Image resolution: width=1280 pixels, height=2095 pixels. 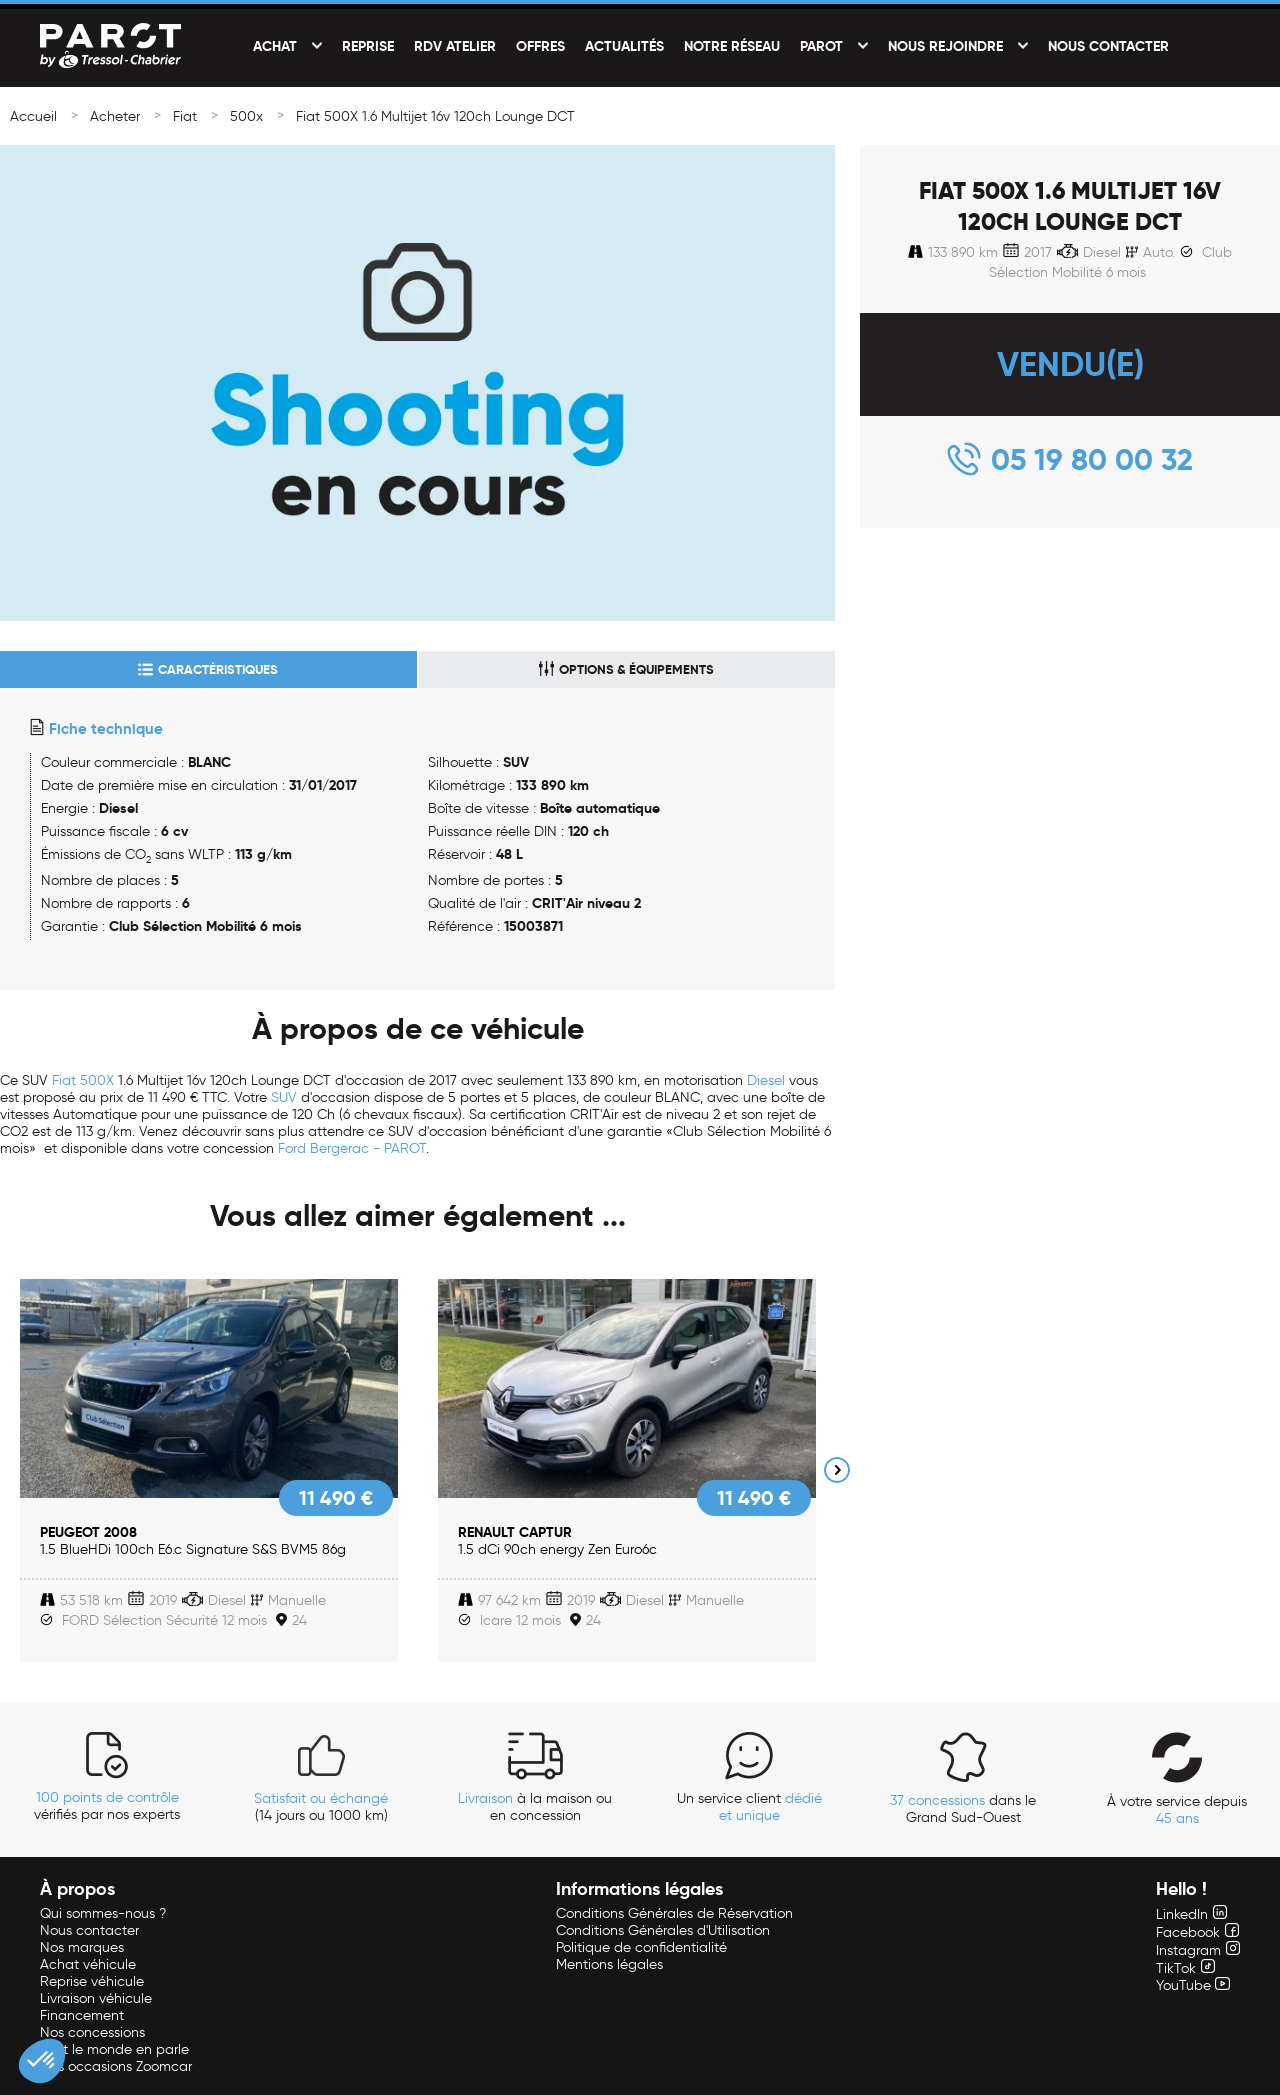 I want to click on Mentions légales, so click(x=609, y=1964).